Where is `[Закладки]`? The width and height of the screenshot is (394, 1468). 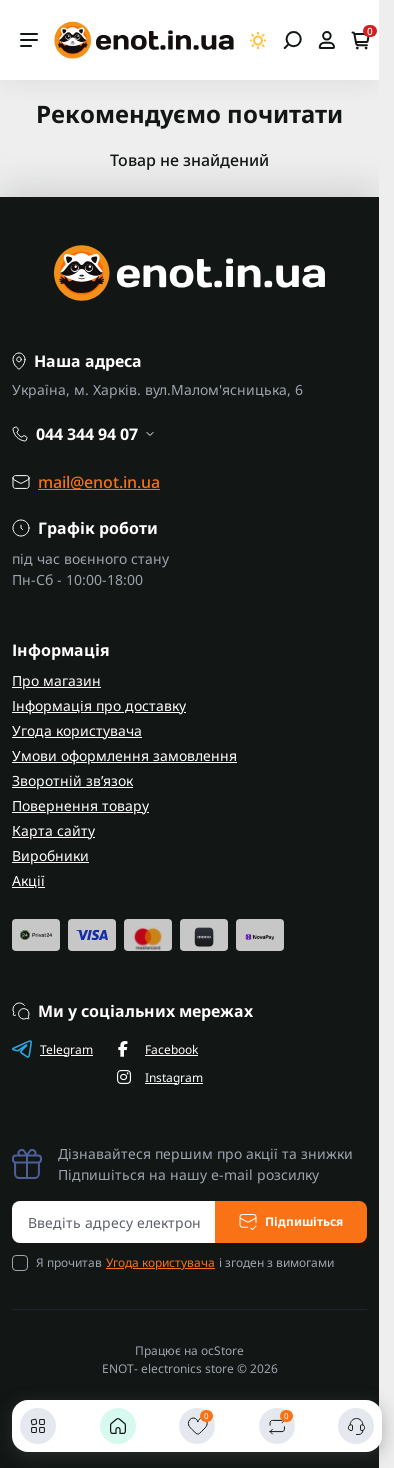 [Закладки] is located at coordinates (197, 1426).